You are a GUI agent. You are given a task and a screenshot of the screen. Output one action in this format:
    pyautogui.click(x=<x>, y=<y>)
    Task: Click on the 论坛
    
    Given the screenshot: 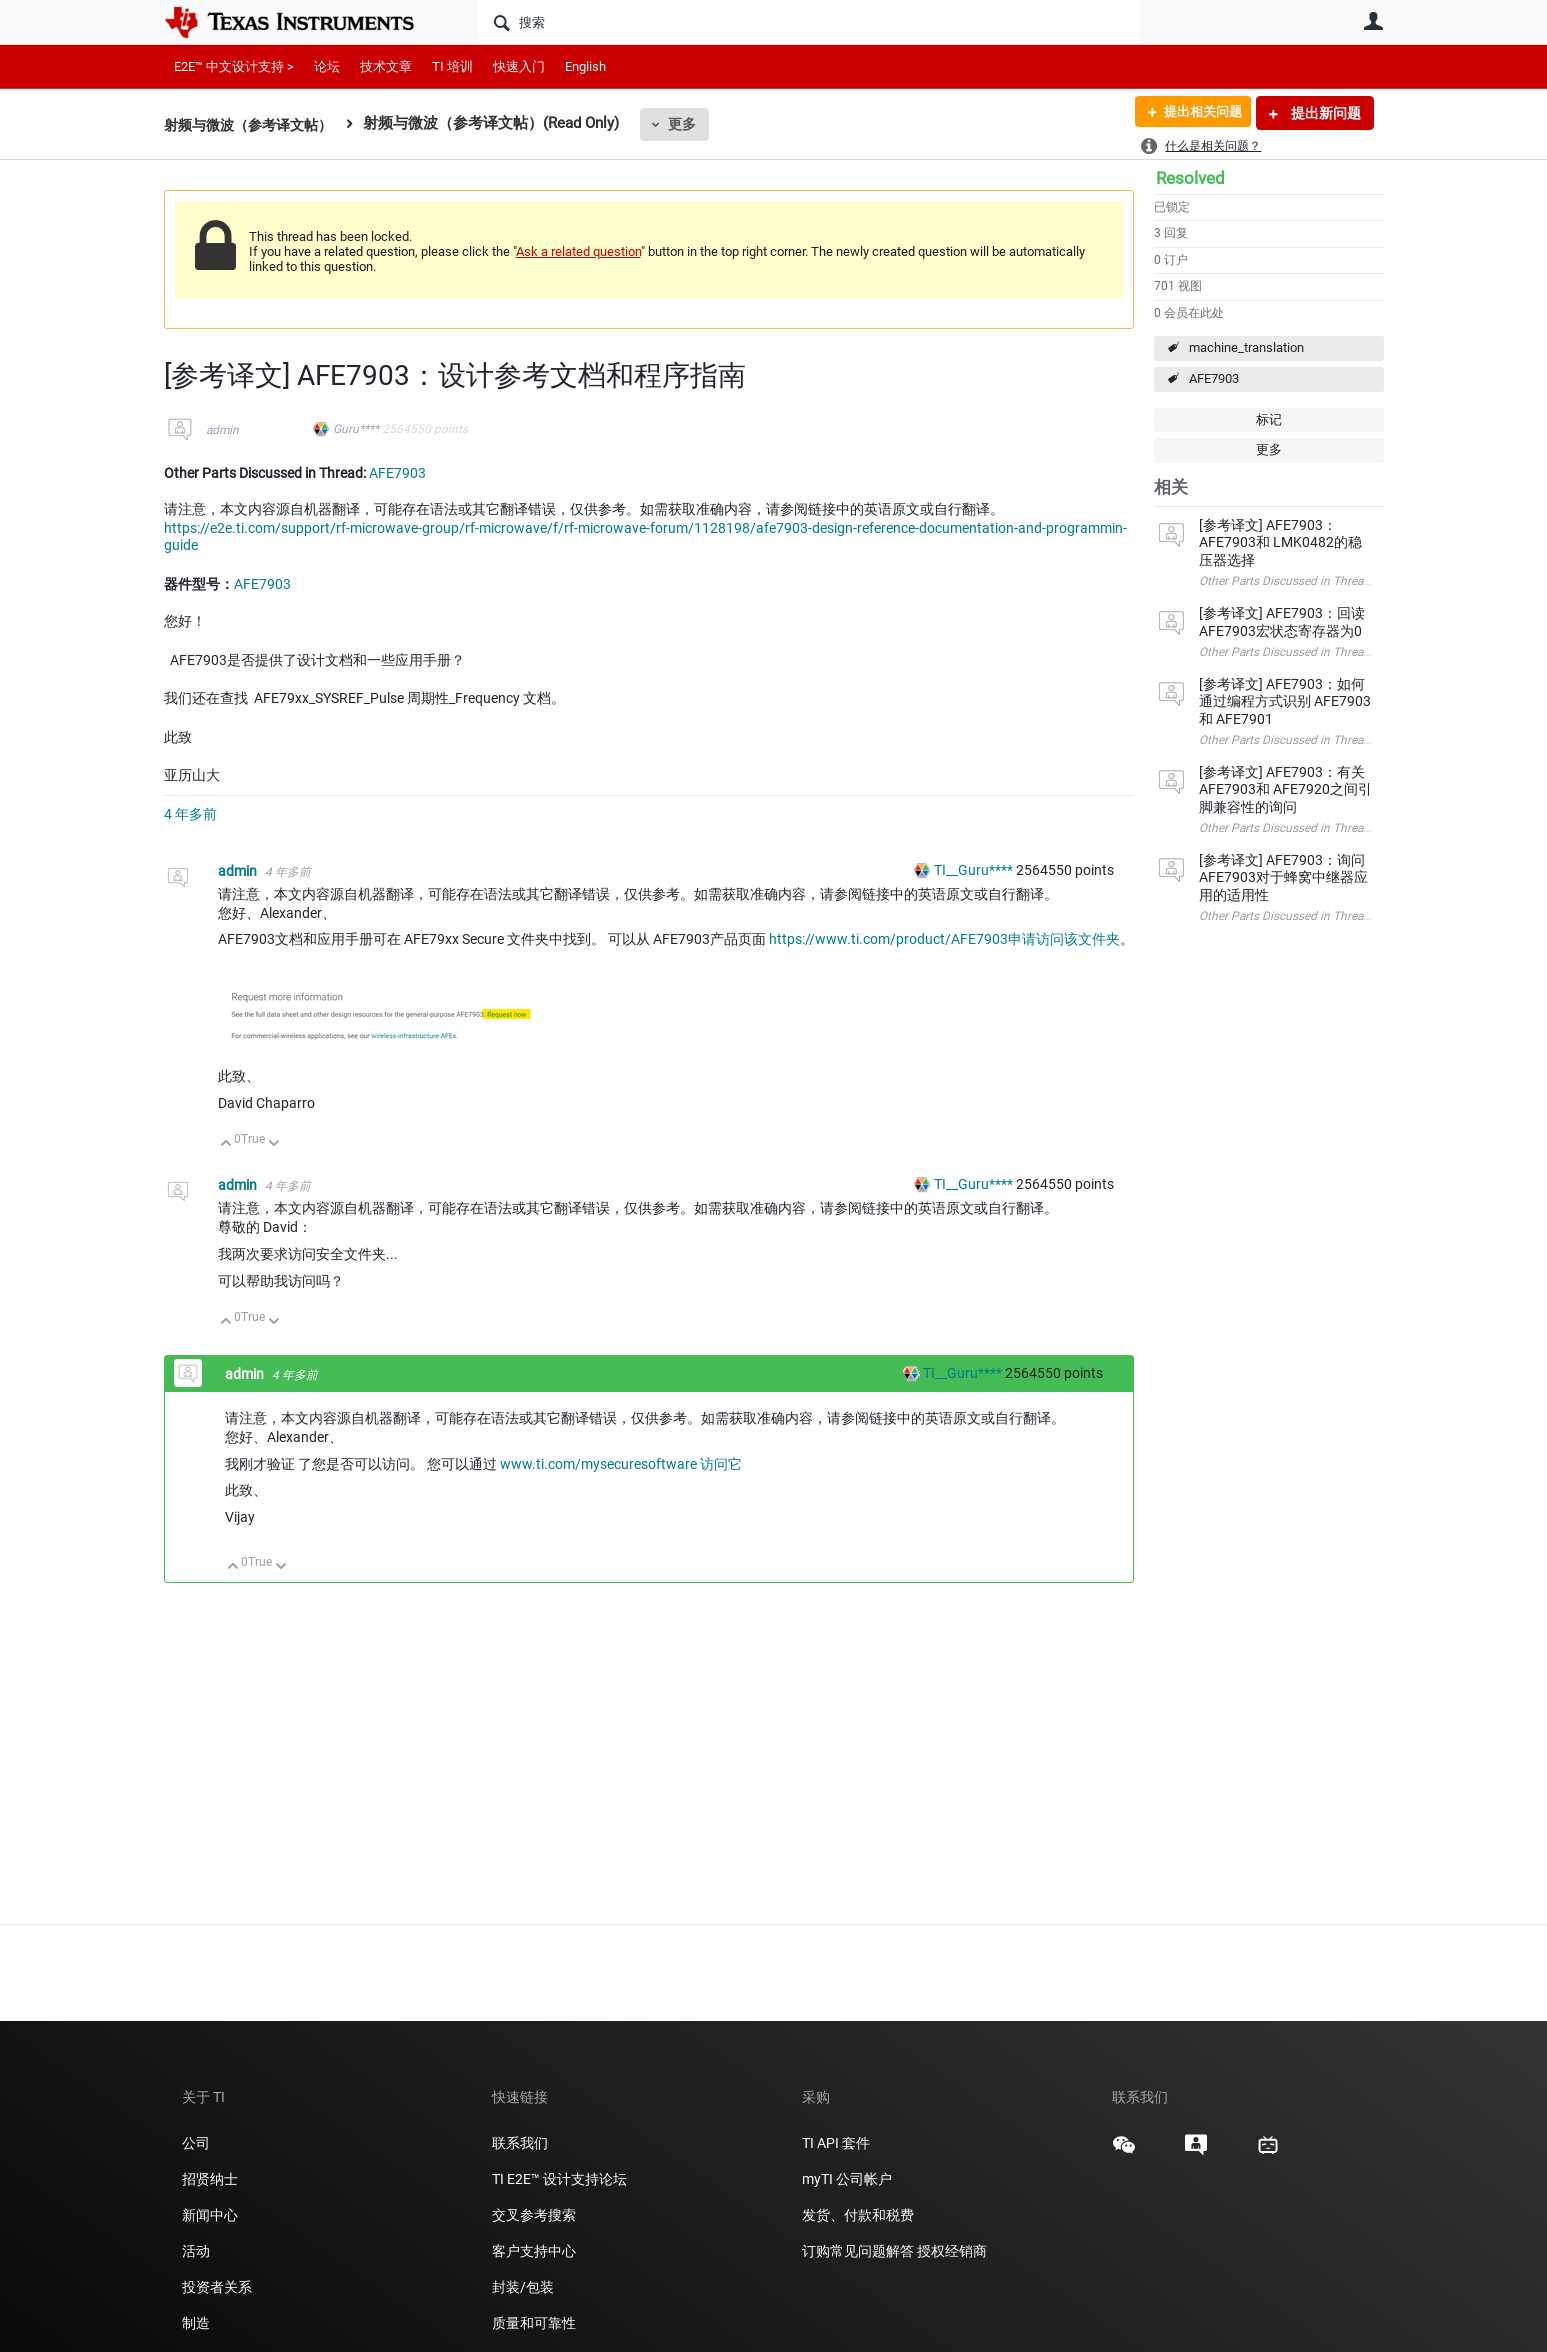 What is the action you would take?
    pyautogui.click(x=327, y=66)
    